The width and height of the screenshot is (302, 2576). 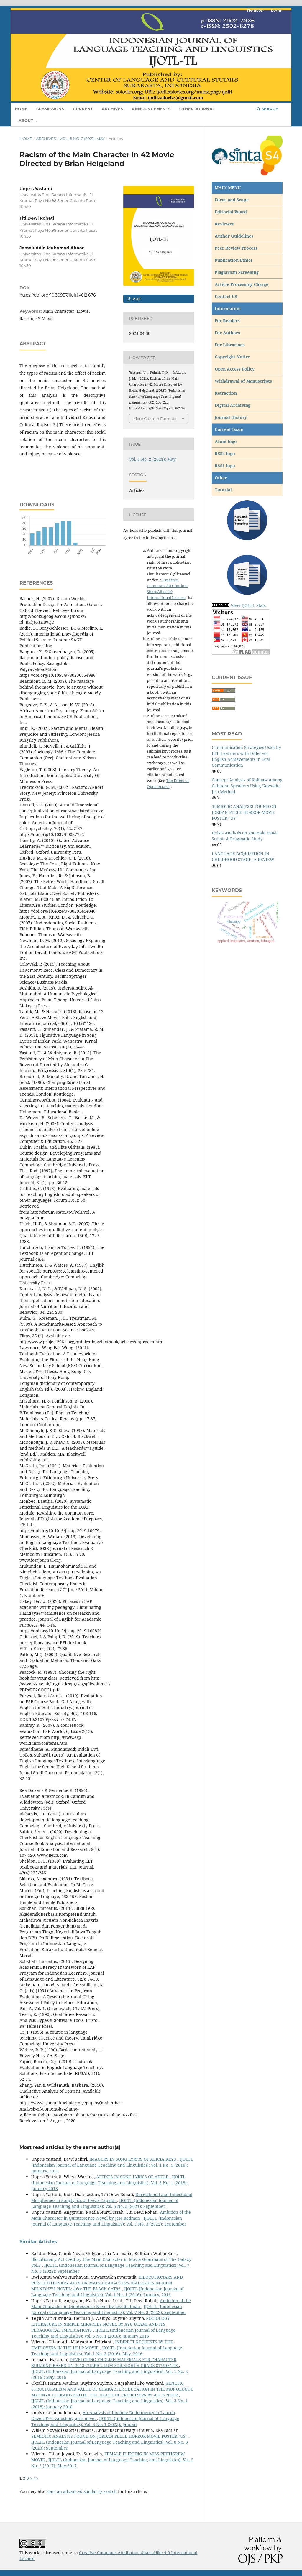 What do you see at coordinates (225, 465) in the screenshot?
I see `RSS1 logo` at bounding box center [225, 465].